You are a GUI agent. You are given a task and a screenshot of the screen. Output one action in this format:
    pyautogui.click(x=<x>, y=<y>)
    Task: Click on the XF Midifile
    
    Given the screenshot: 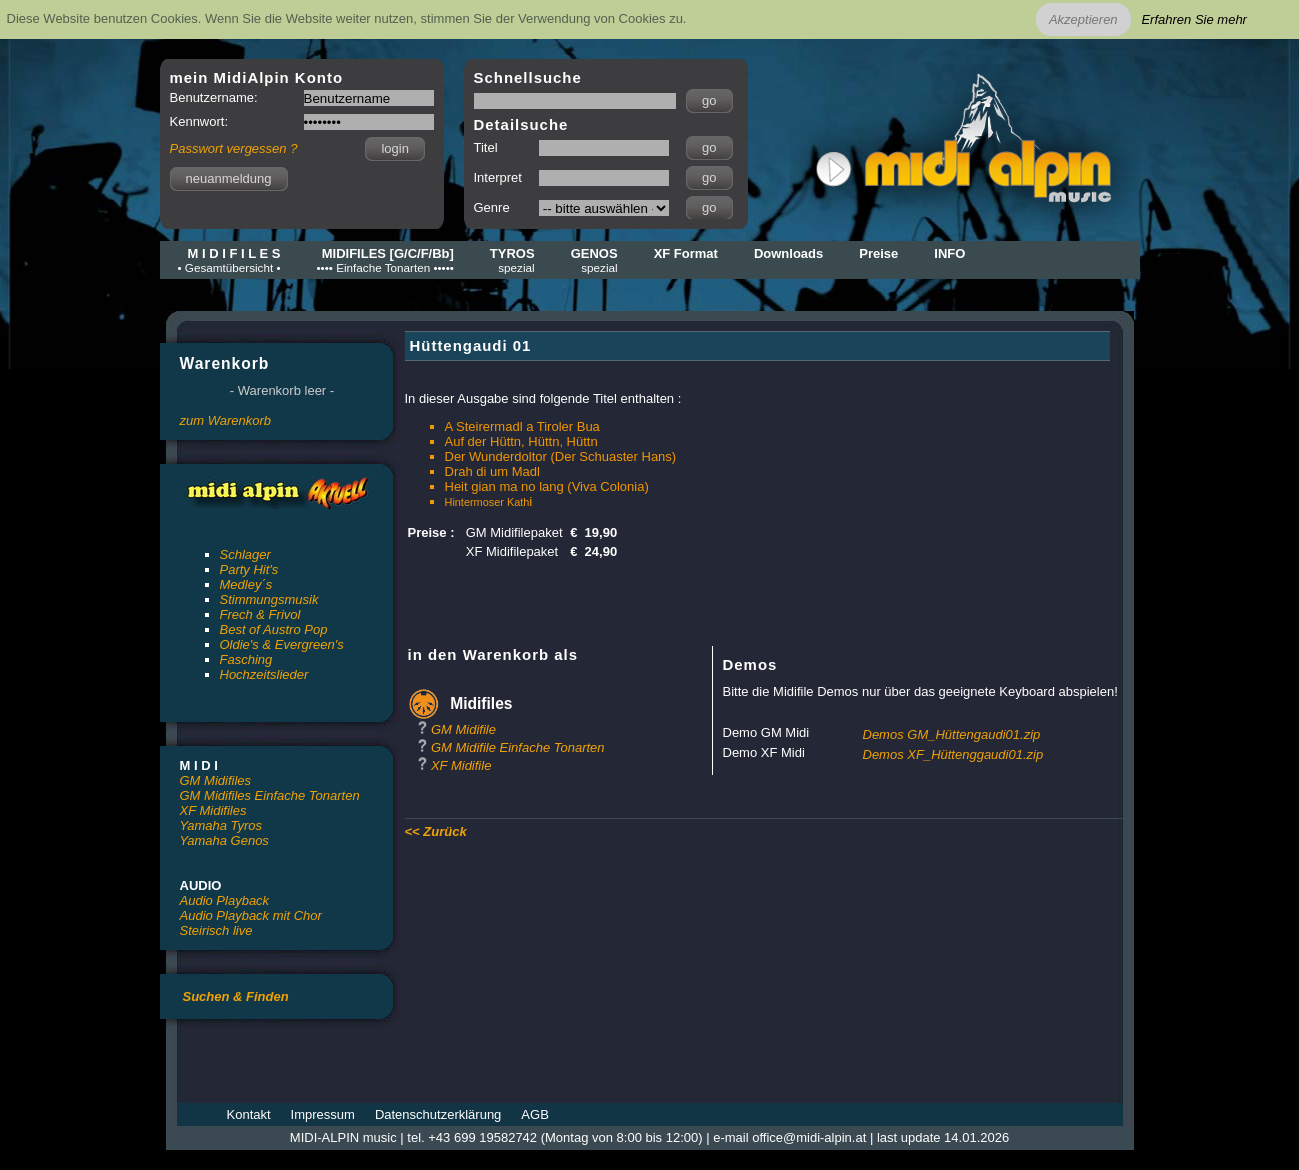 What is the action you would take?
    pyautogui.click(x=461, y=765)
    